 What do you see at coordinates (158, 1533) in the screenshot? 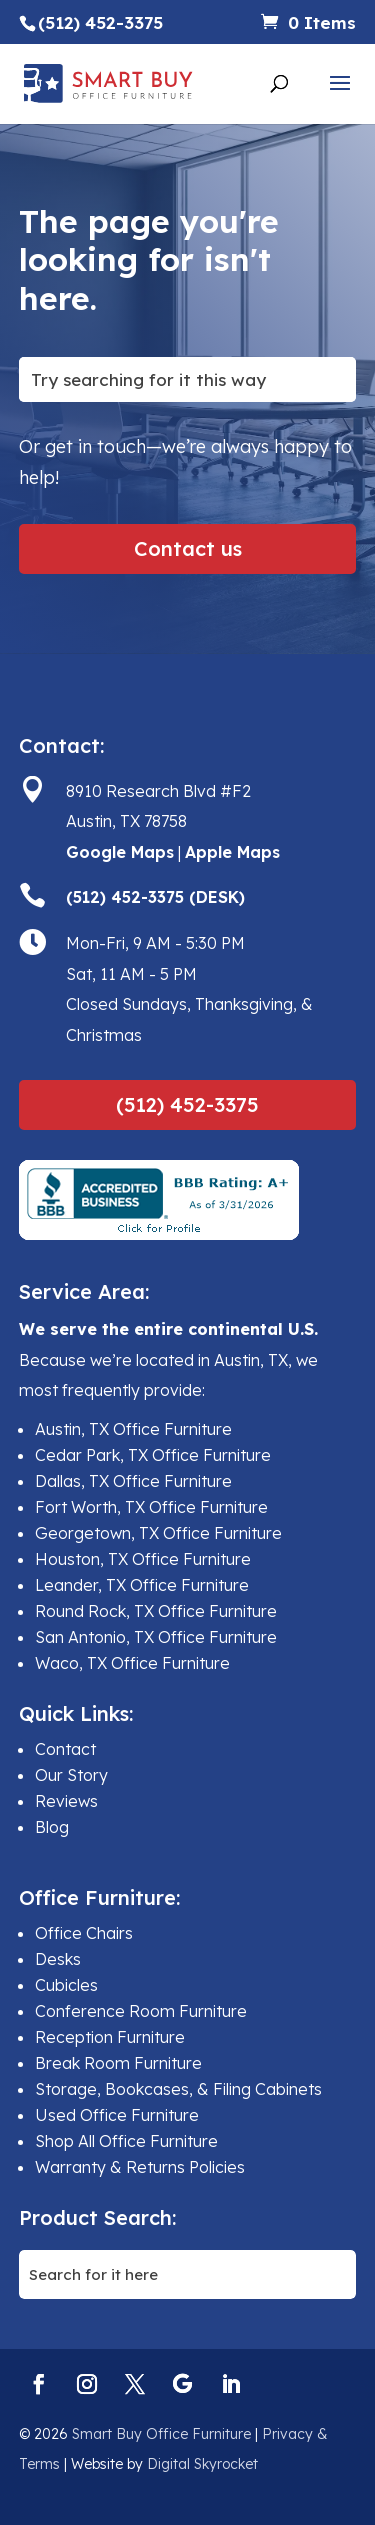
I see `Georgetown, TX Office Furniture` at bounding box center [158, 1533].